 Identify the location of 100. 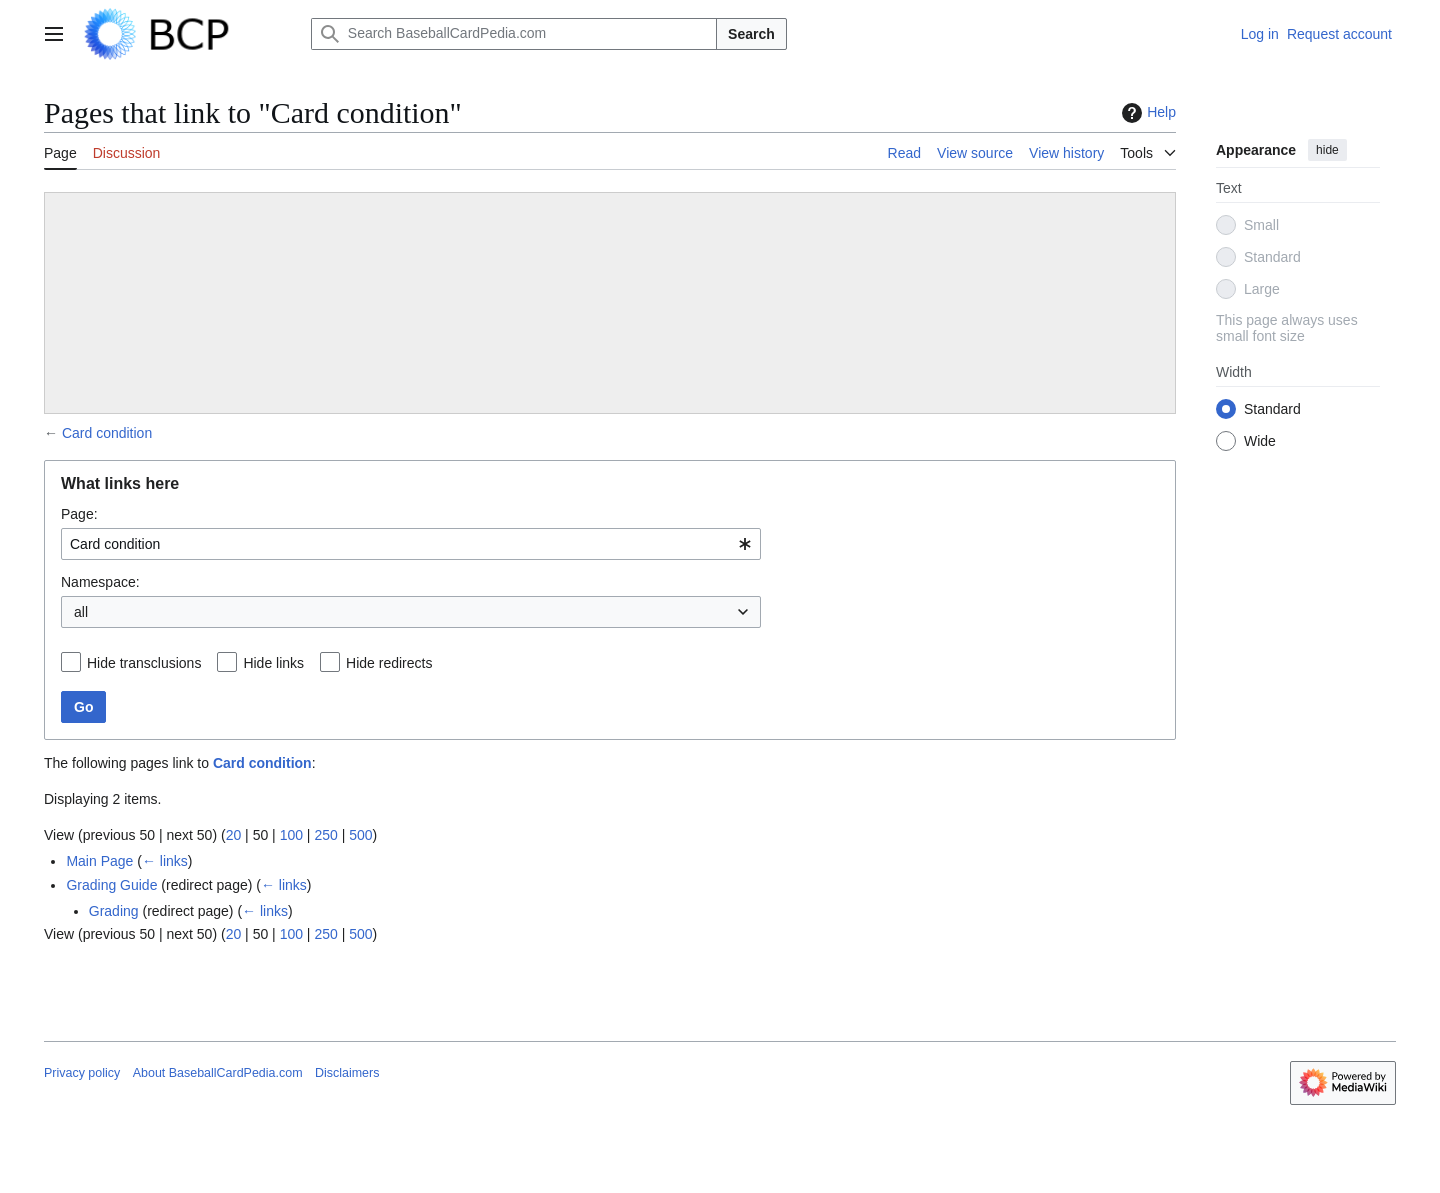
(291, 835).